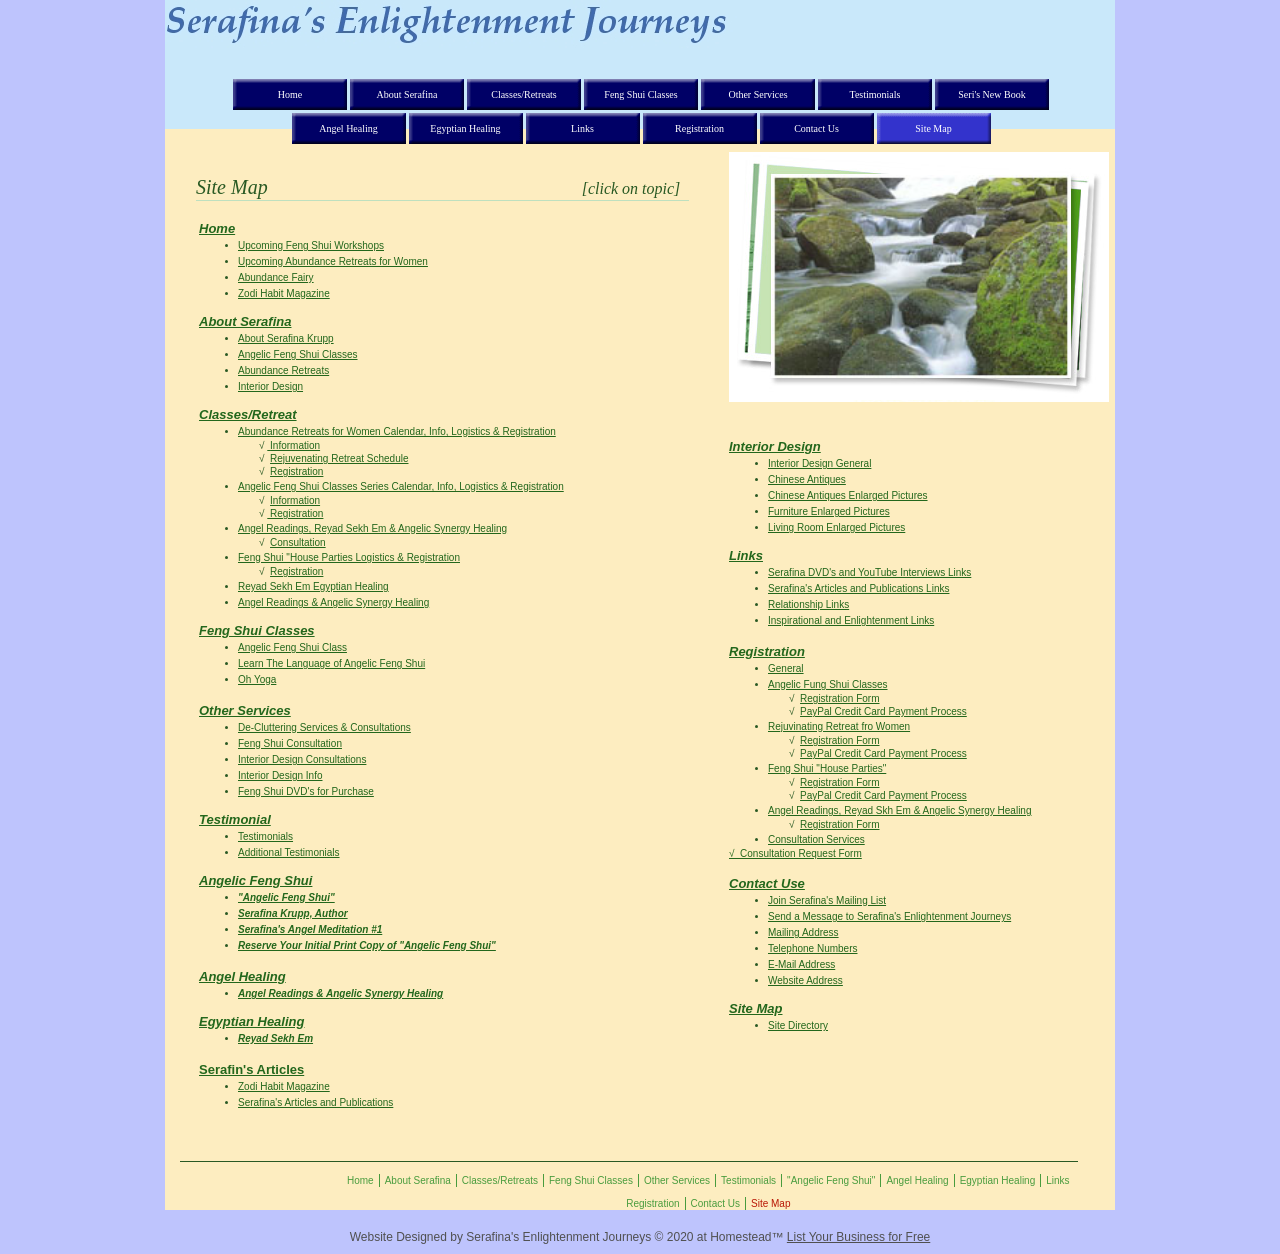  What do you see at coordinates (245, 710) in the screenshot?
I see `Other Services` at bounding box center [245, 710].